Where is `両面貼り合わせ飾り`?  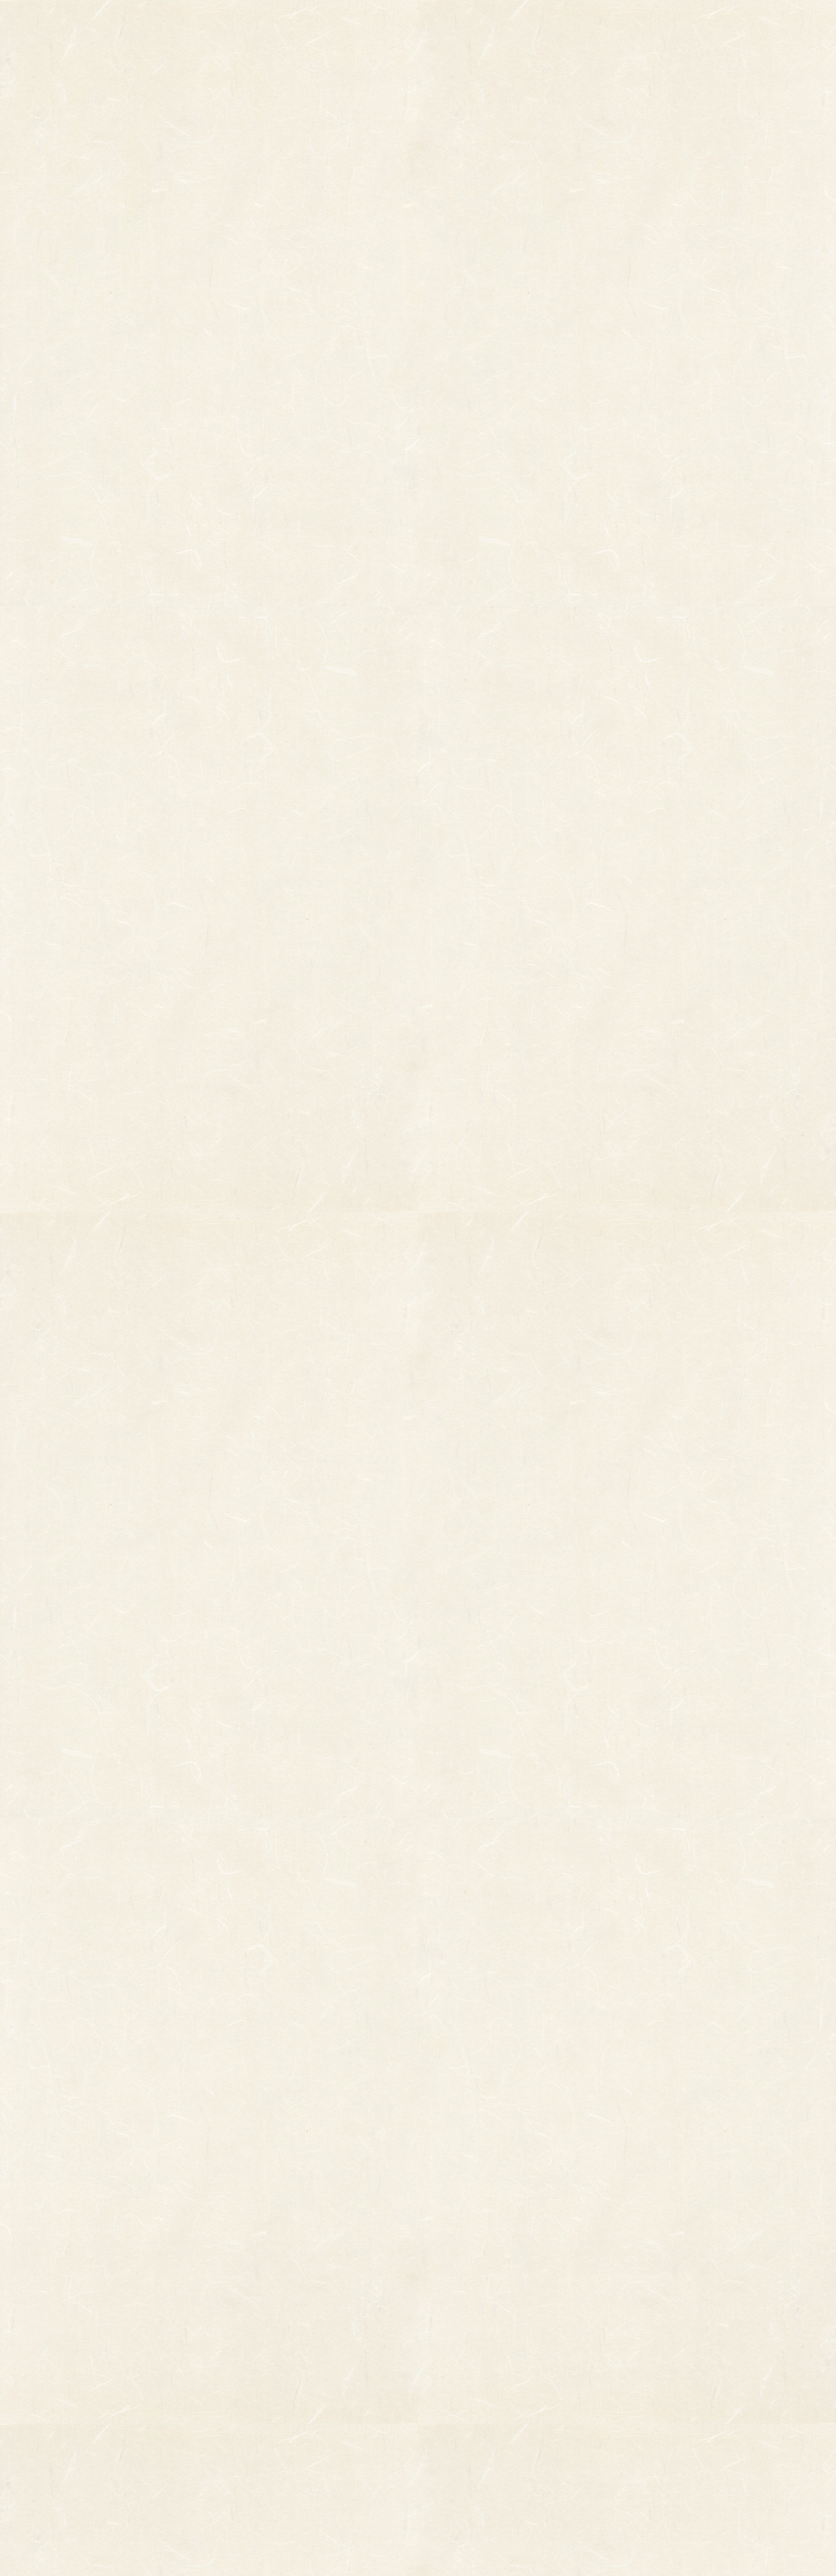 両面貼り合わせ飾り is located at coordinates (320, 2421).